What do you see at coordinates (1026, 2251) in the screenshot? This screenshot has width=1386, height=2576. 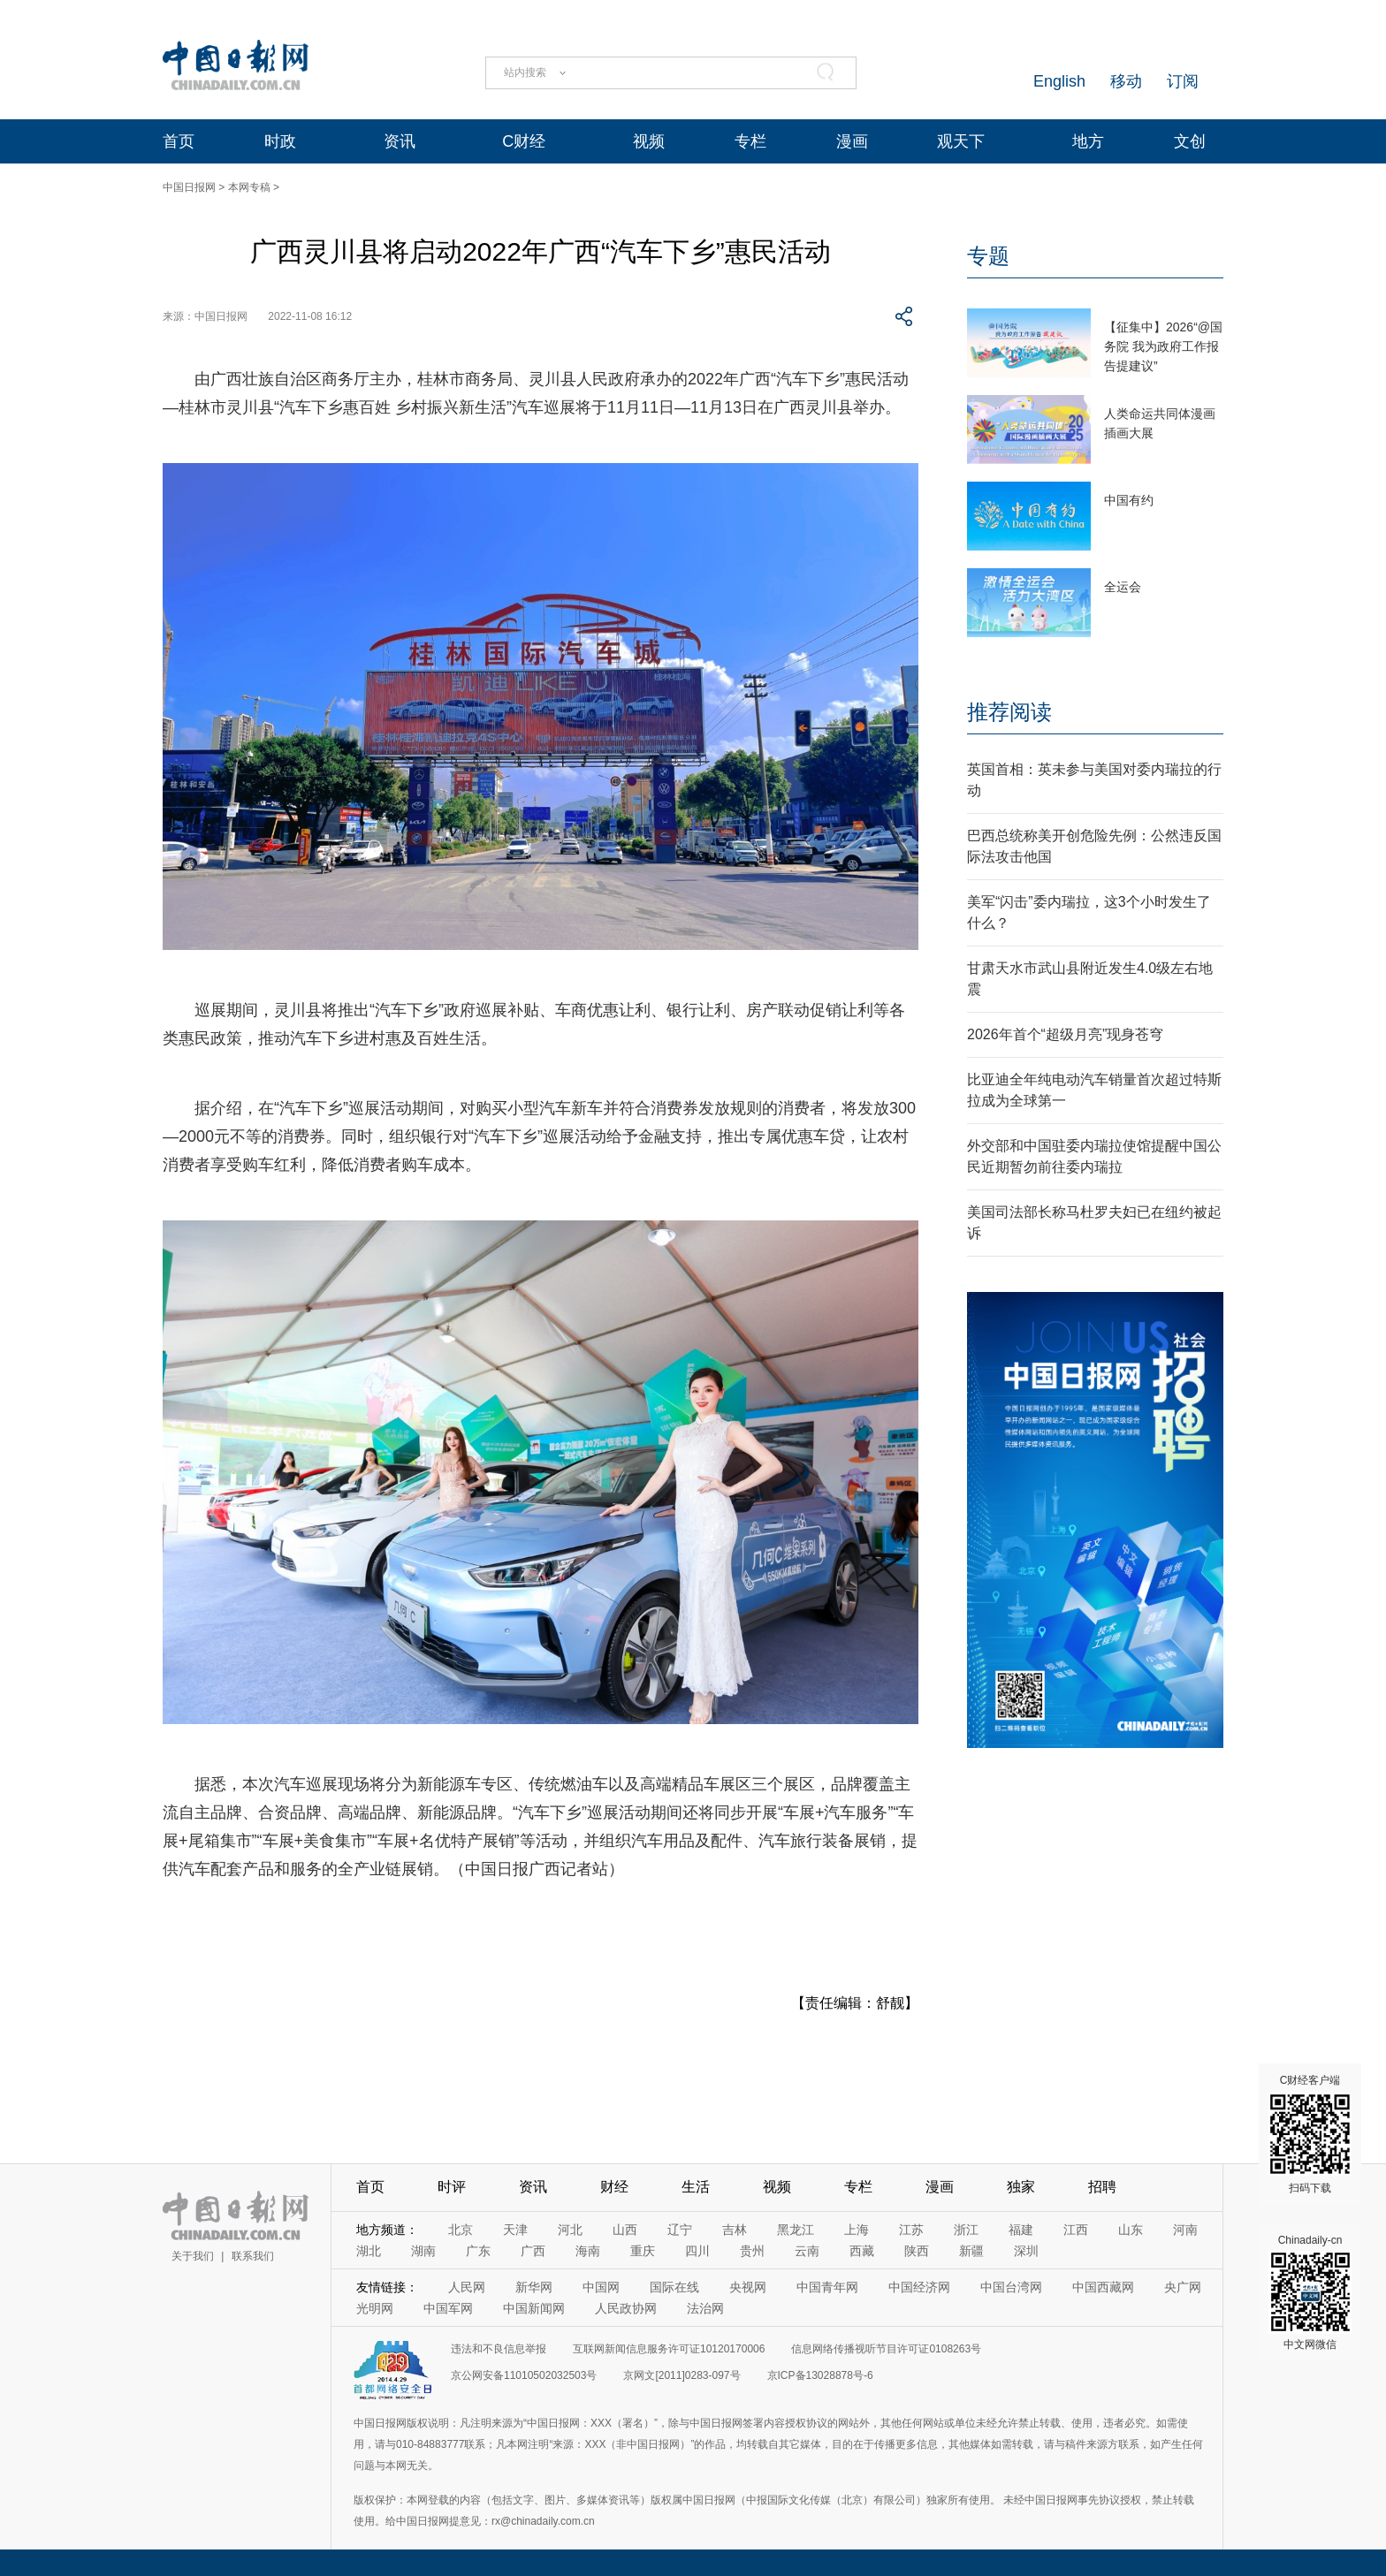 I see `深圳` at bounding box center [1026, 2251].